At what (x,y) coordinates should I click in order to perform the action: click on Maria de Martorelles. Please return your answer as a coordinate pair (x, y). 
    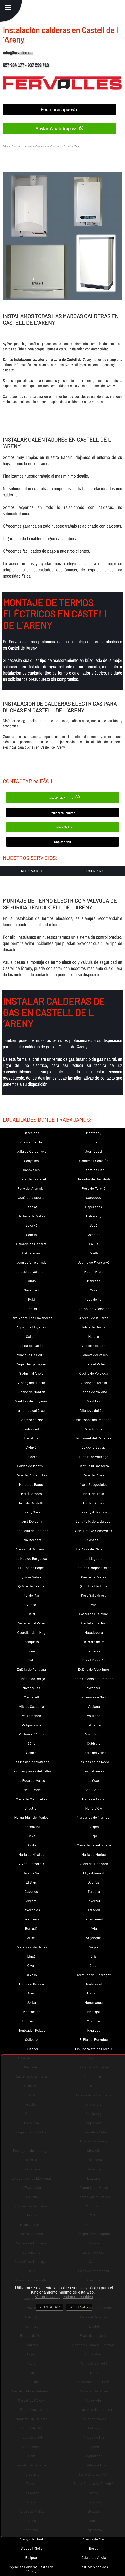
    Looking at the image, I should click on (31, 1799).